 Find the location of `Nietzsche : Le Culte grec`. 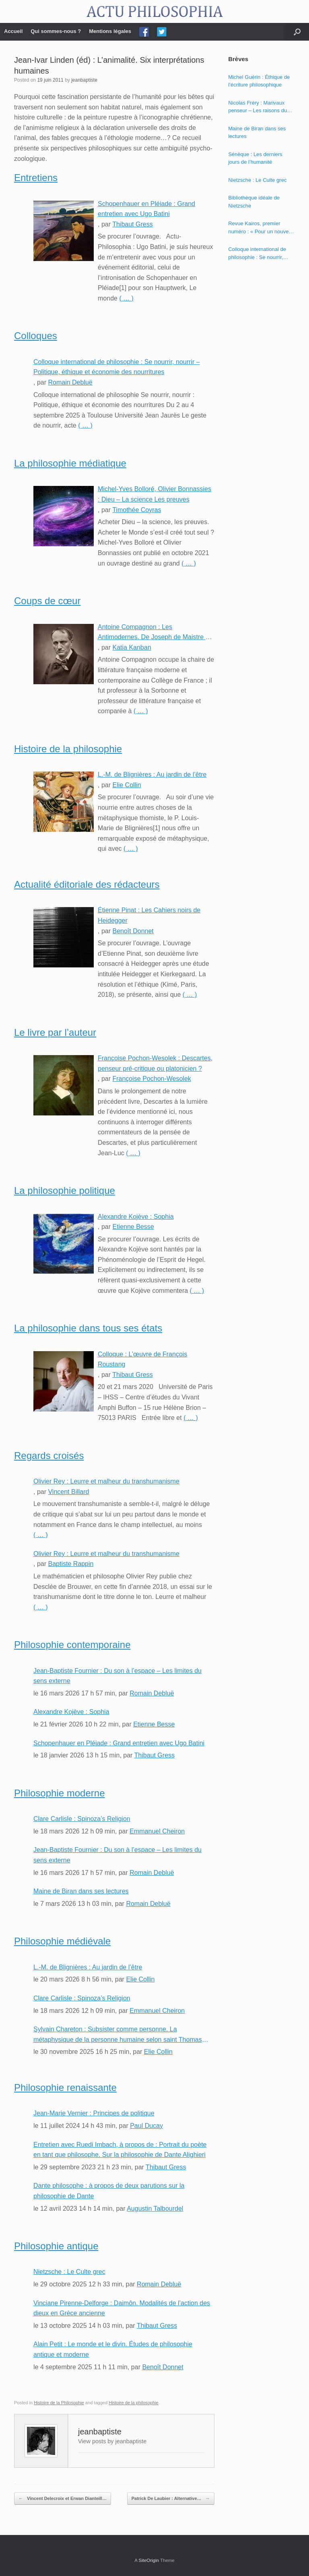

Nietzsche : Le Culte grec is located at coordinates (69, 2271).